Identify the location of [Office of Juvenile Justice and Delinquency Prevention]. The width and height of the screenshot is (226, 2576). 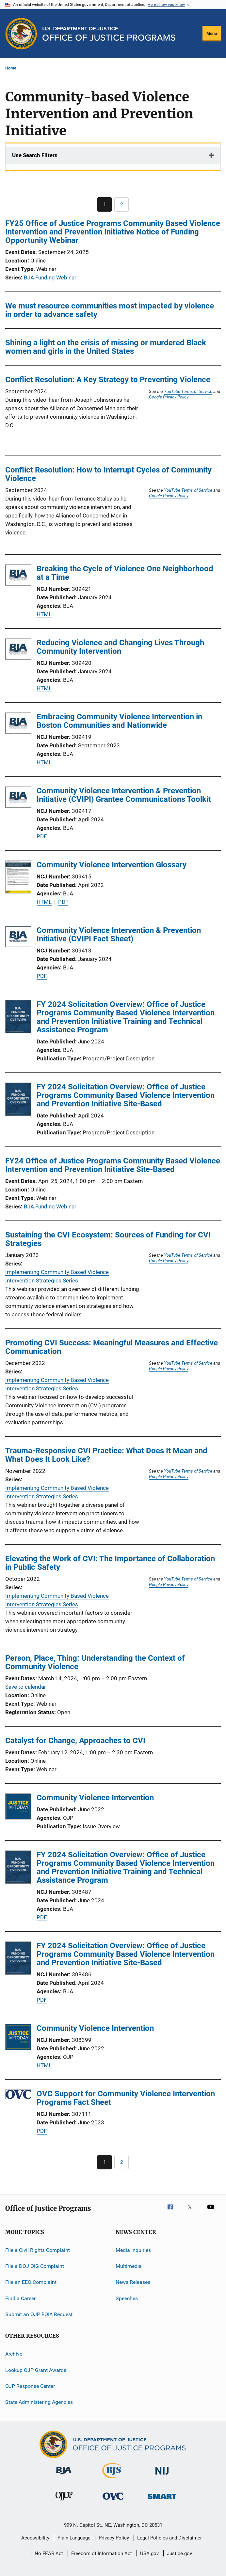
(64, 2501).